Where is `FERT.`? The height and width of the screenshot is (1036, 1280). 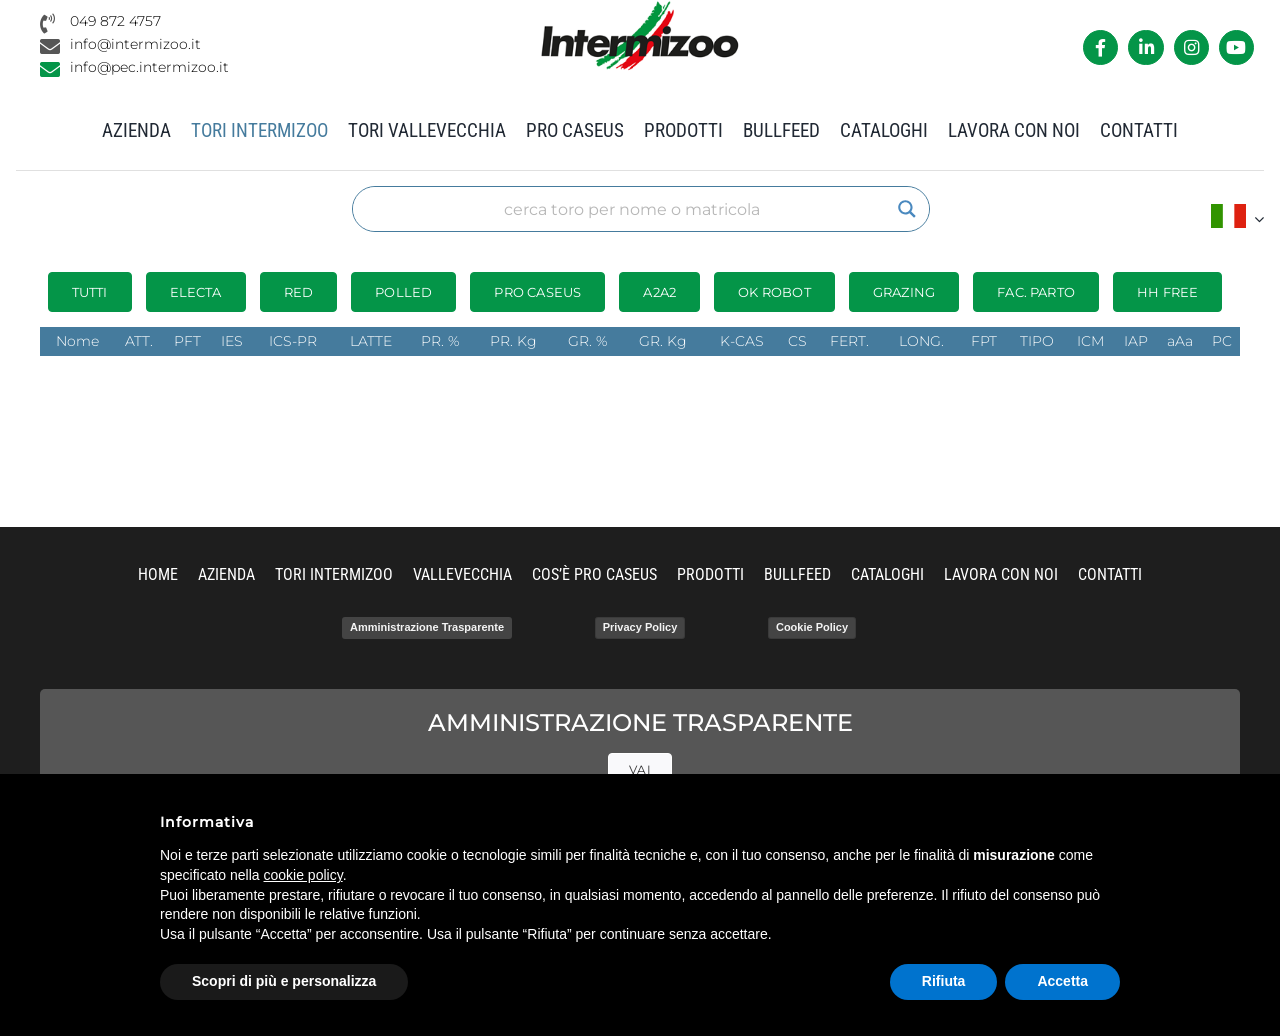
FERT. is located at coordinates (849, 341).